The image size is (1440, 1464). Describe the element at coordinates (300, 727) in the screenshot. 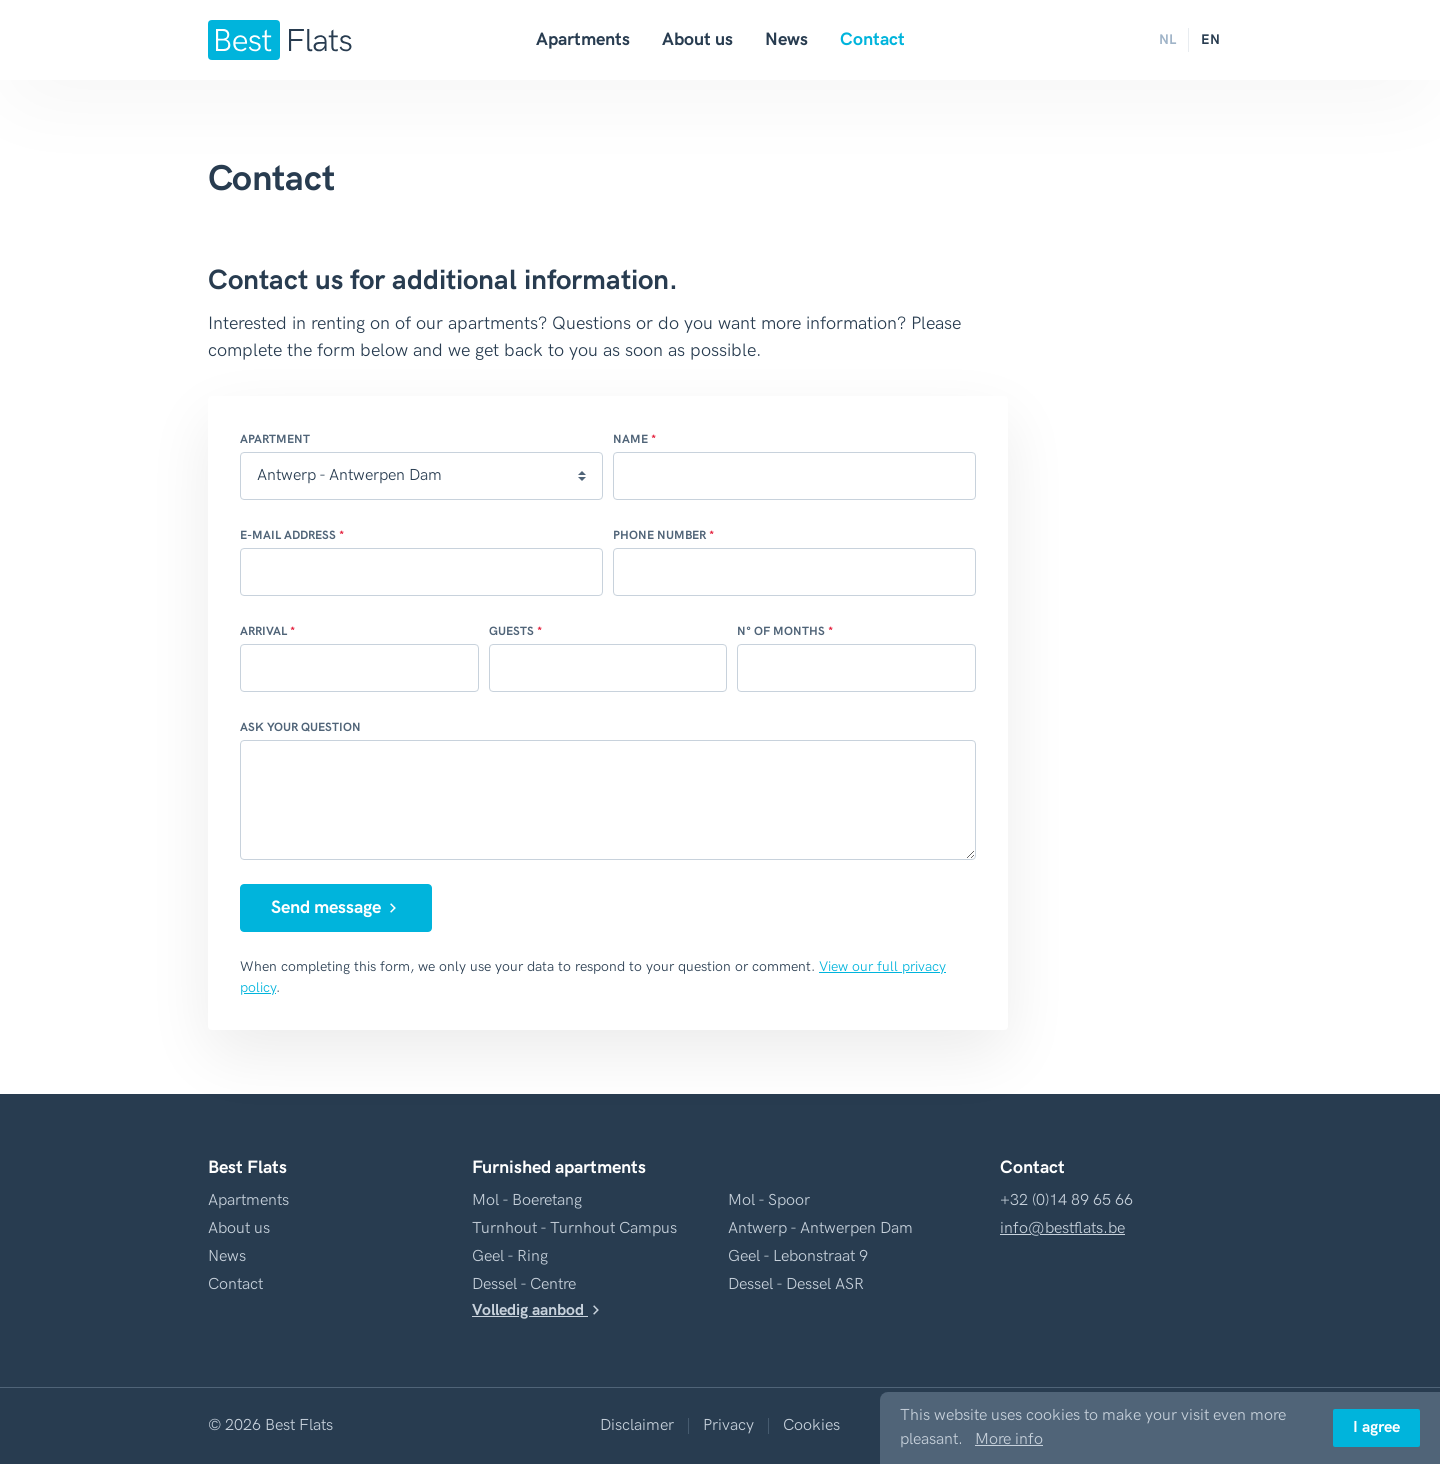

I see `Ask your question` at that location.